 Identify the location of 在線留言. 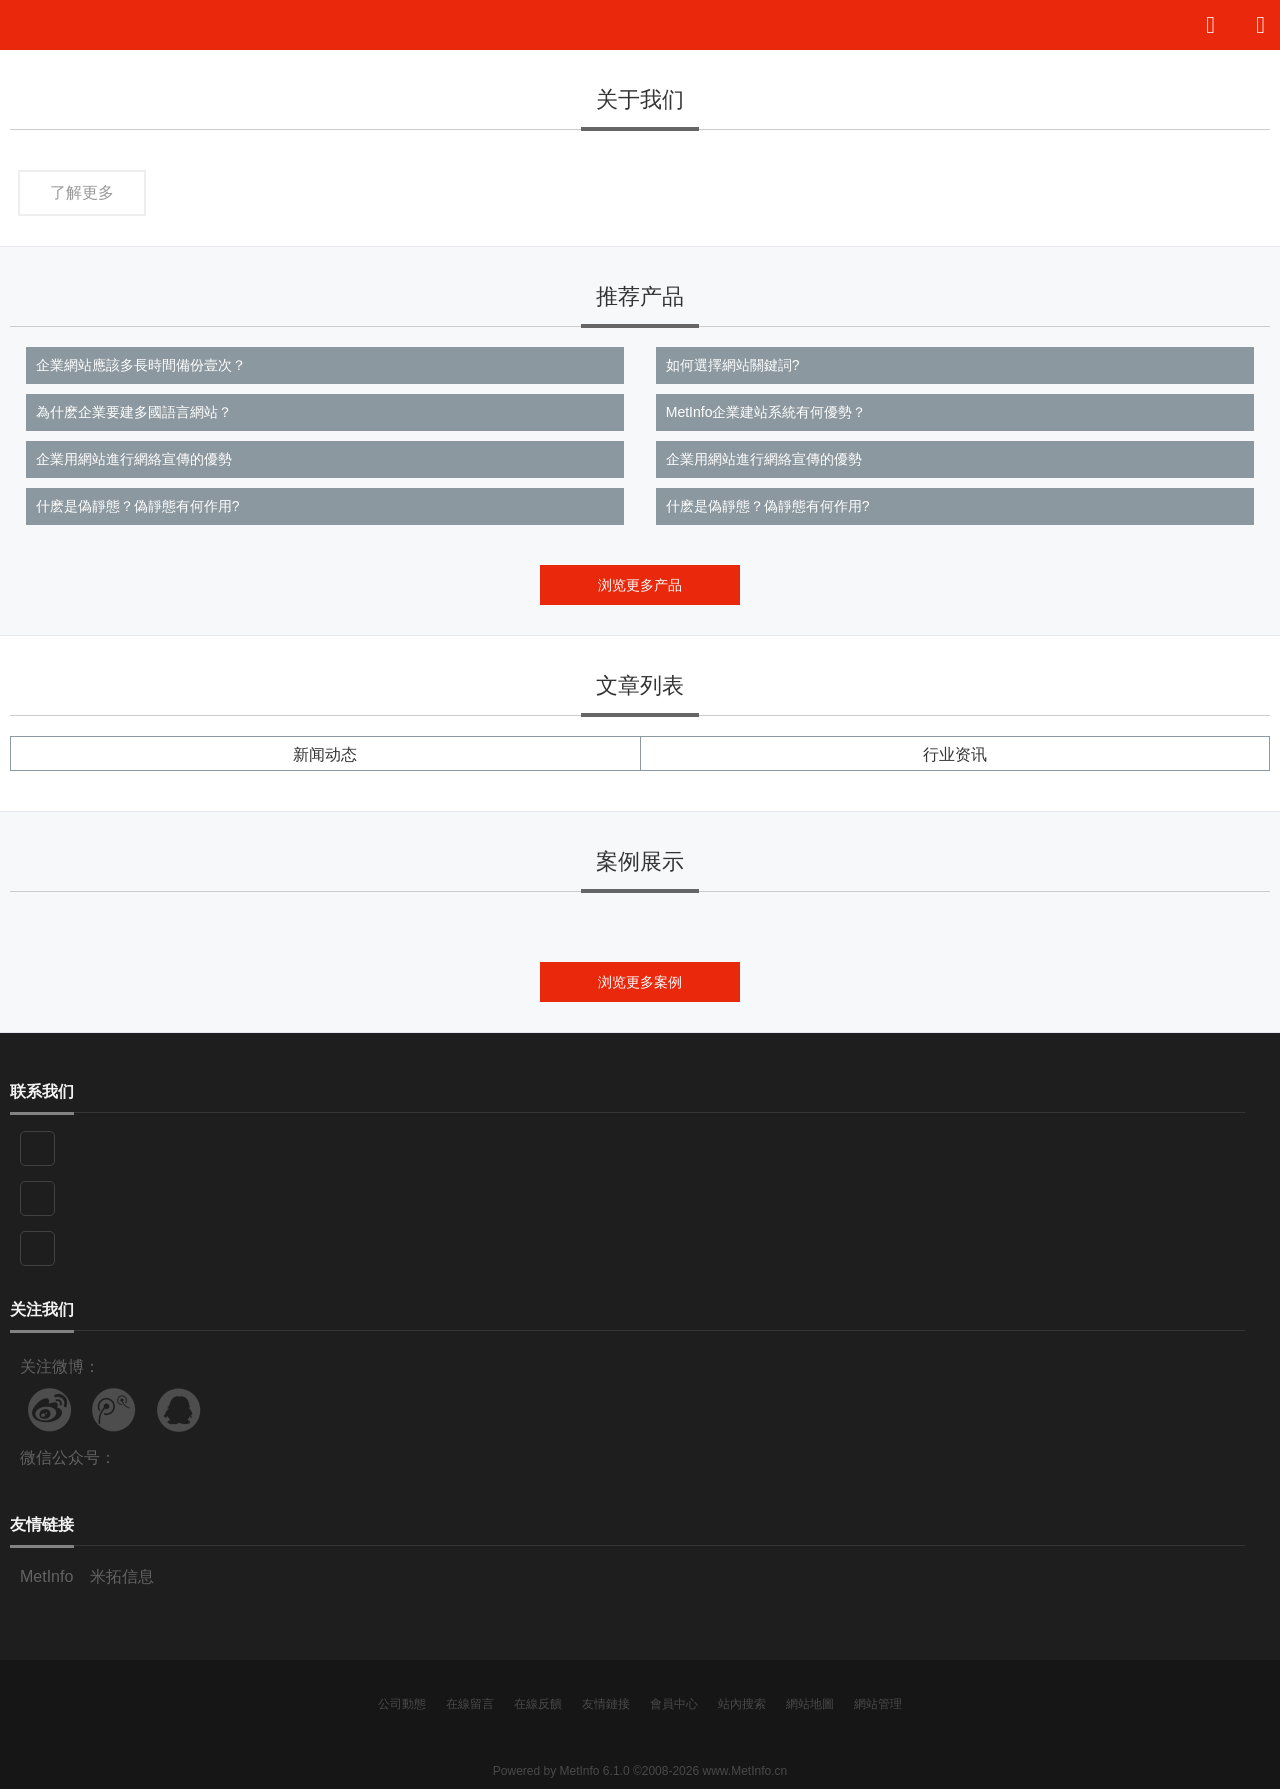
(470, 1704).